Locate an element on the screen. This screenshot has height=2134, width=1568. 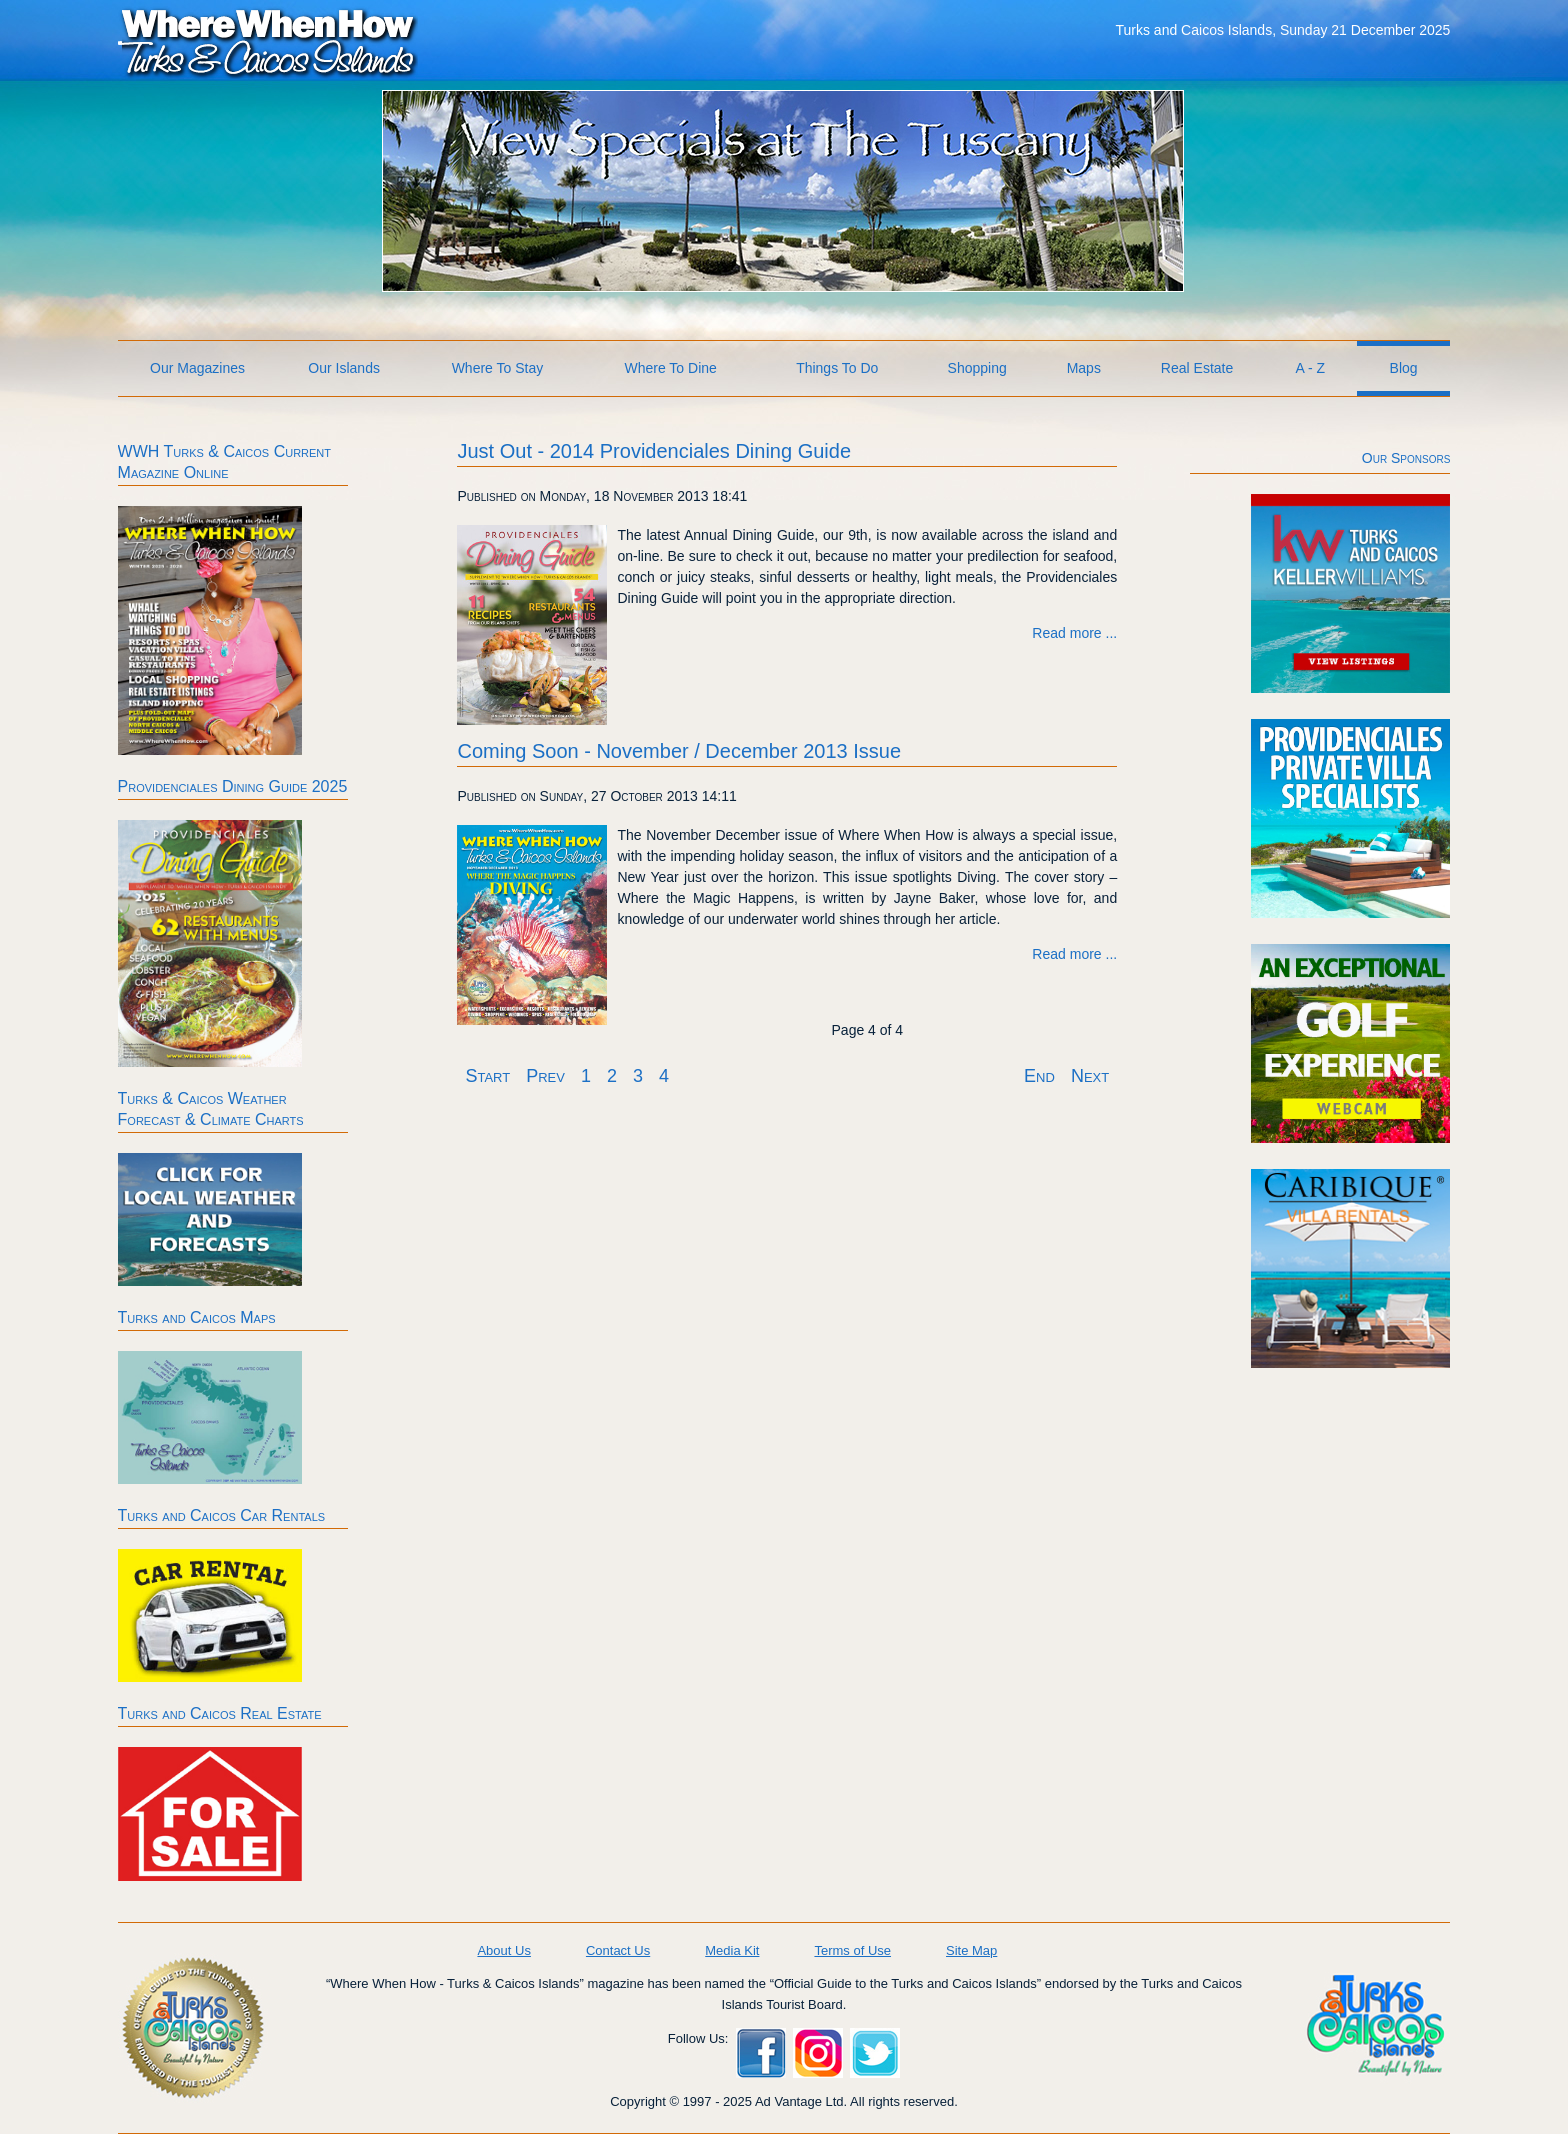
About Us is located at coordinates (503, 1950).